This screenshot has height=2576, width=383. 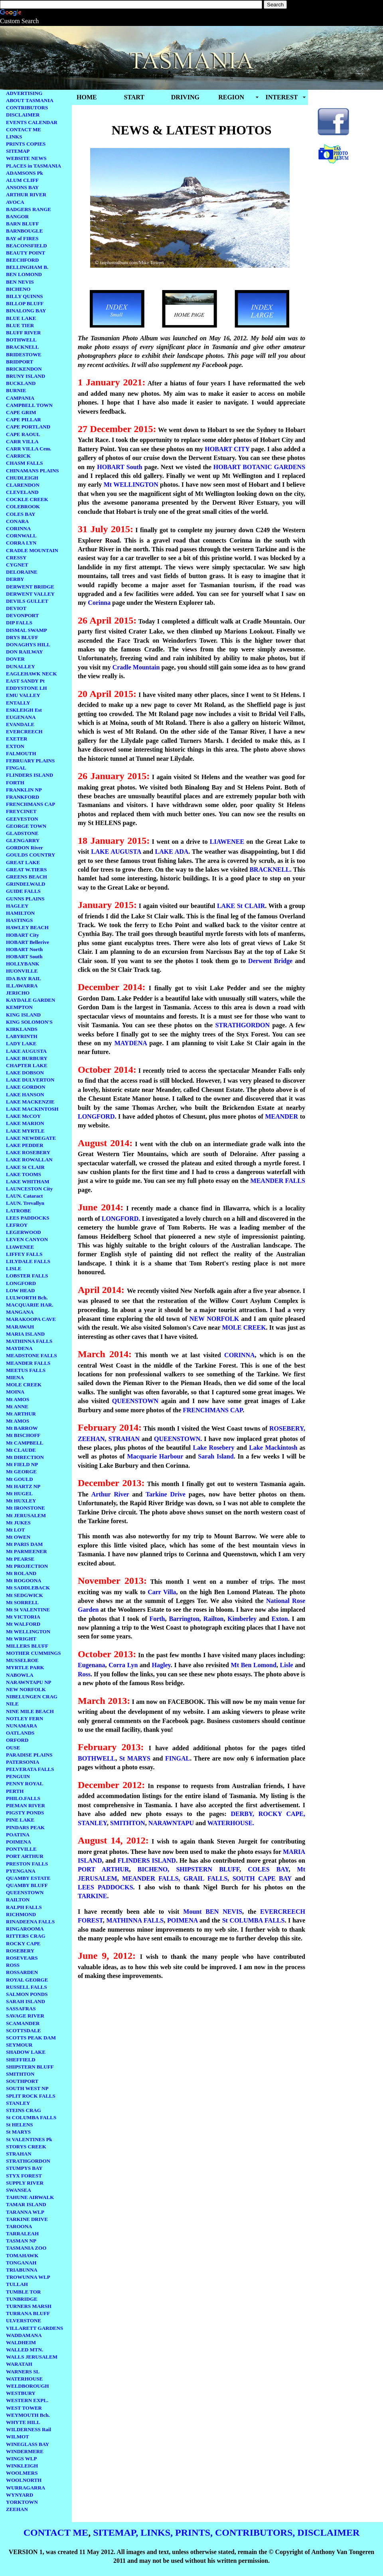 What do you see at coordinates (22, 2255) in the screenshot?
I see `TOMAHAWK` at bounding box center [22, 2255].